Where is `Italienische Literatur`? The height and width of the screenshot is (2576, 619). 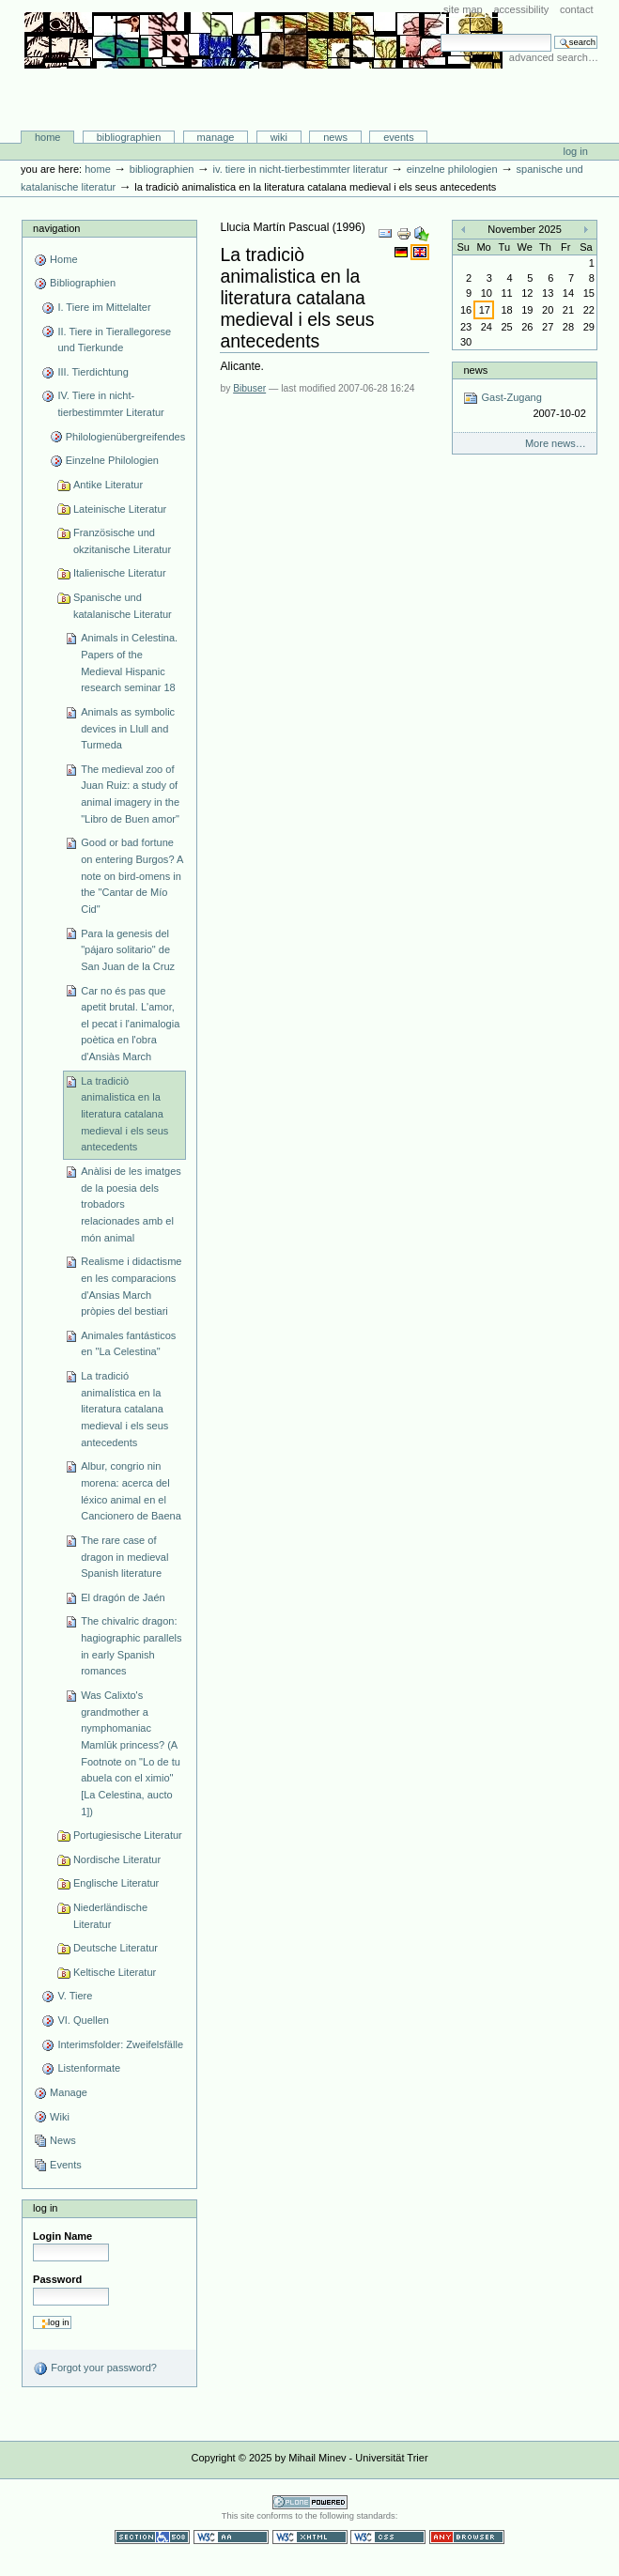
Italienische Literatur is located at coordinates (119, 572).